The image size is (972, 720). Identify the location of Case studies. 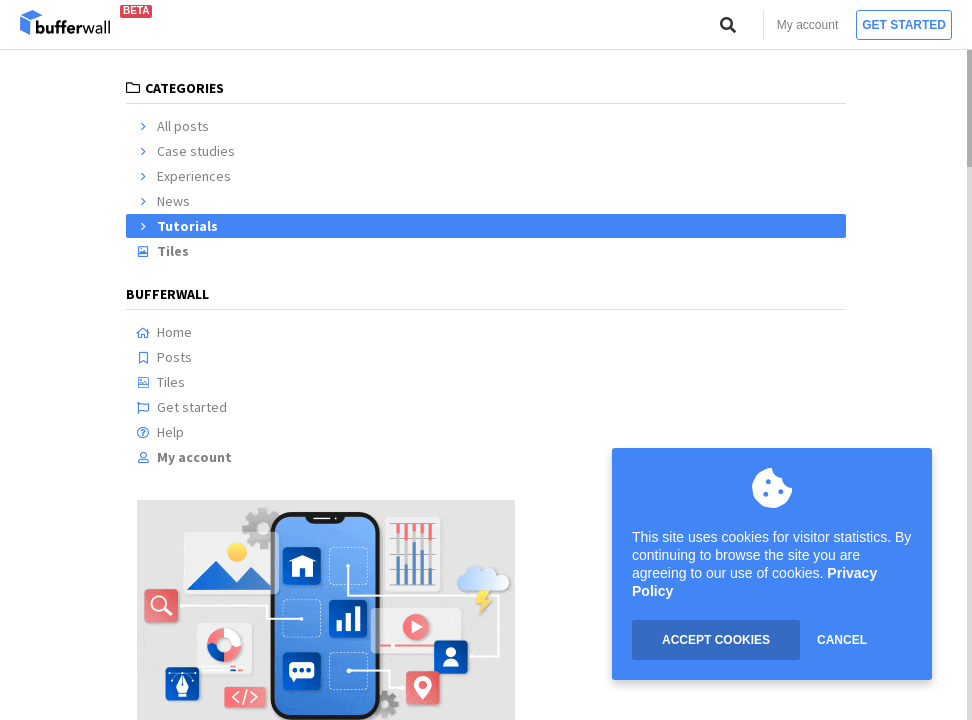
(185, 151).